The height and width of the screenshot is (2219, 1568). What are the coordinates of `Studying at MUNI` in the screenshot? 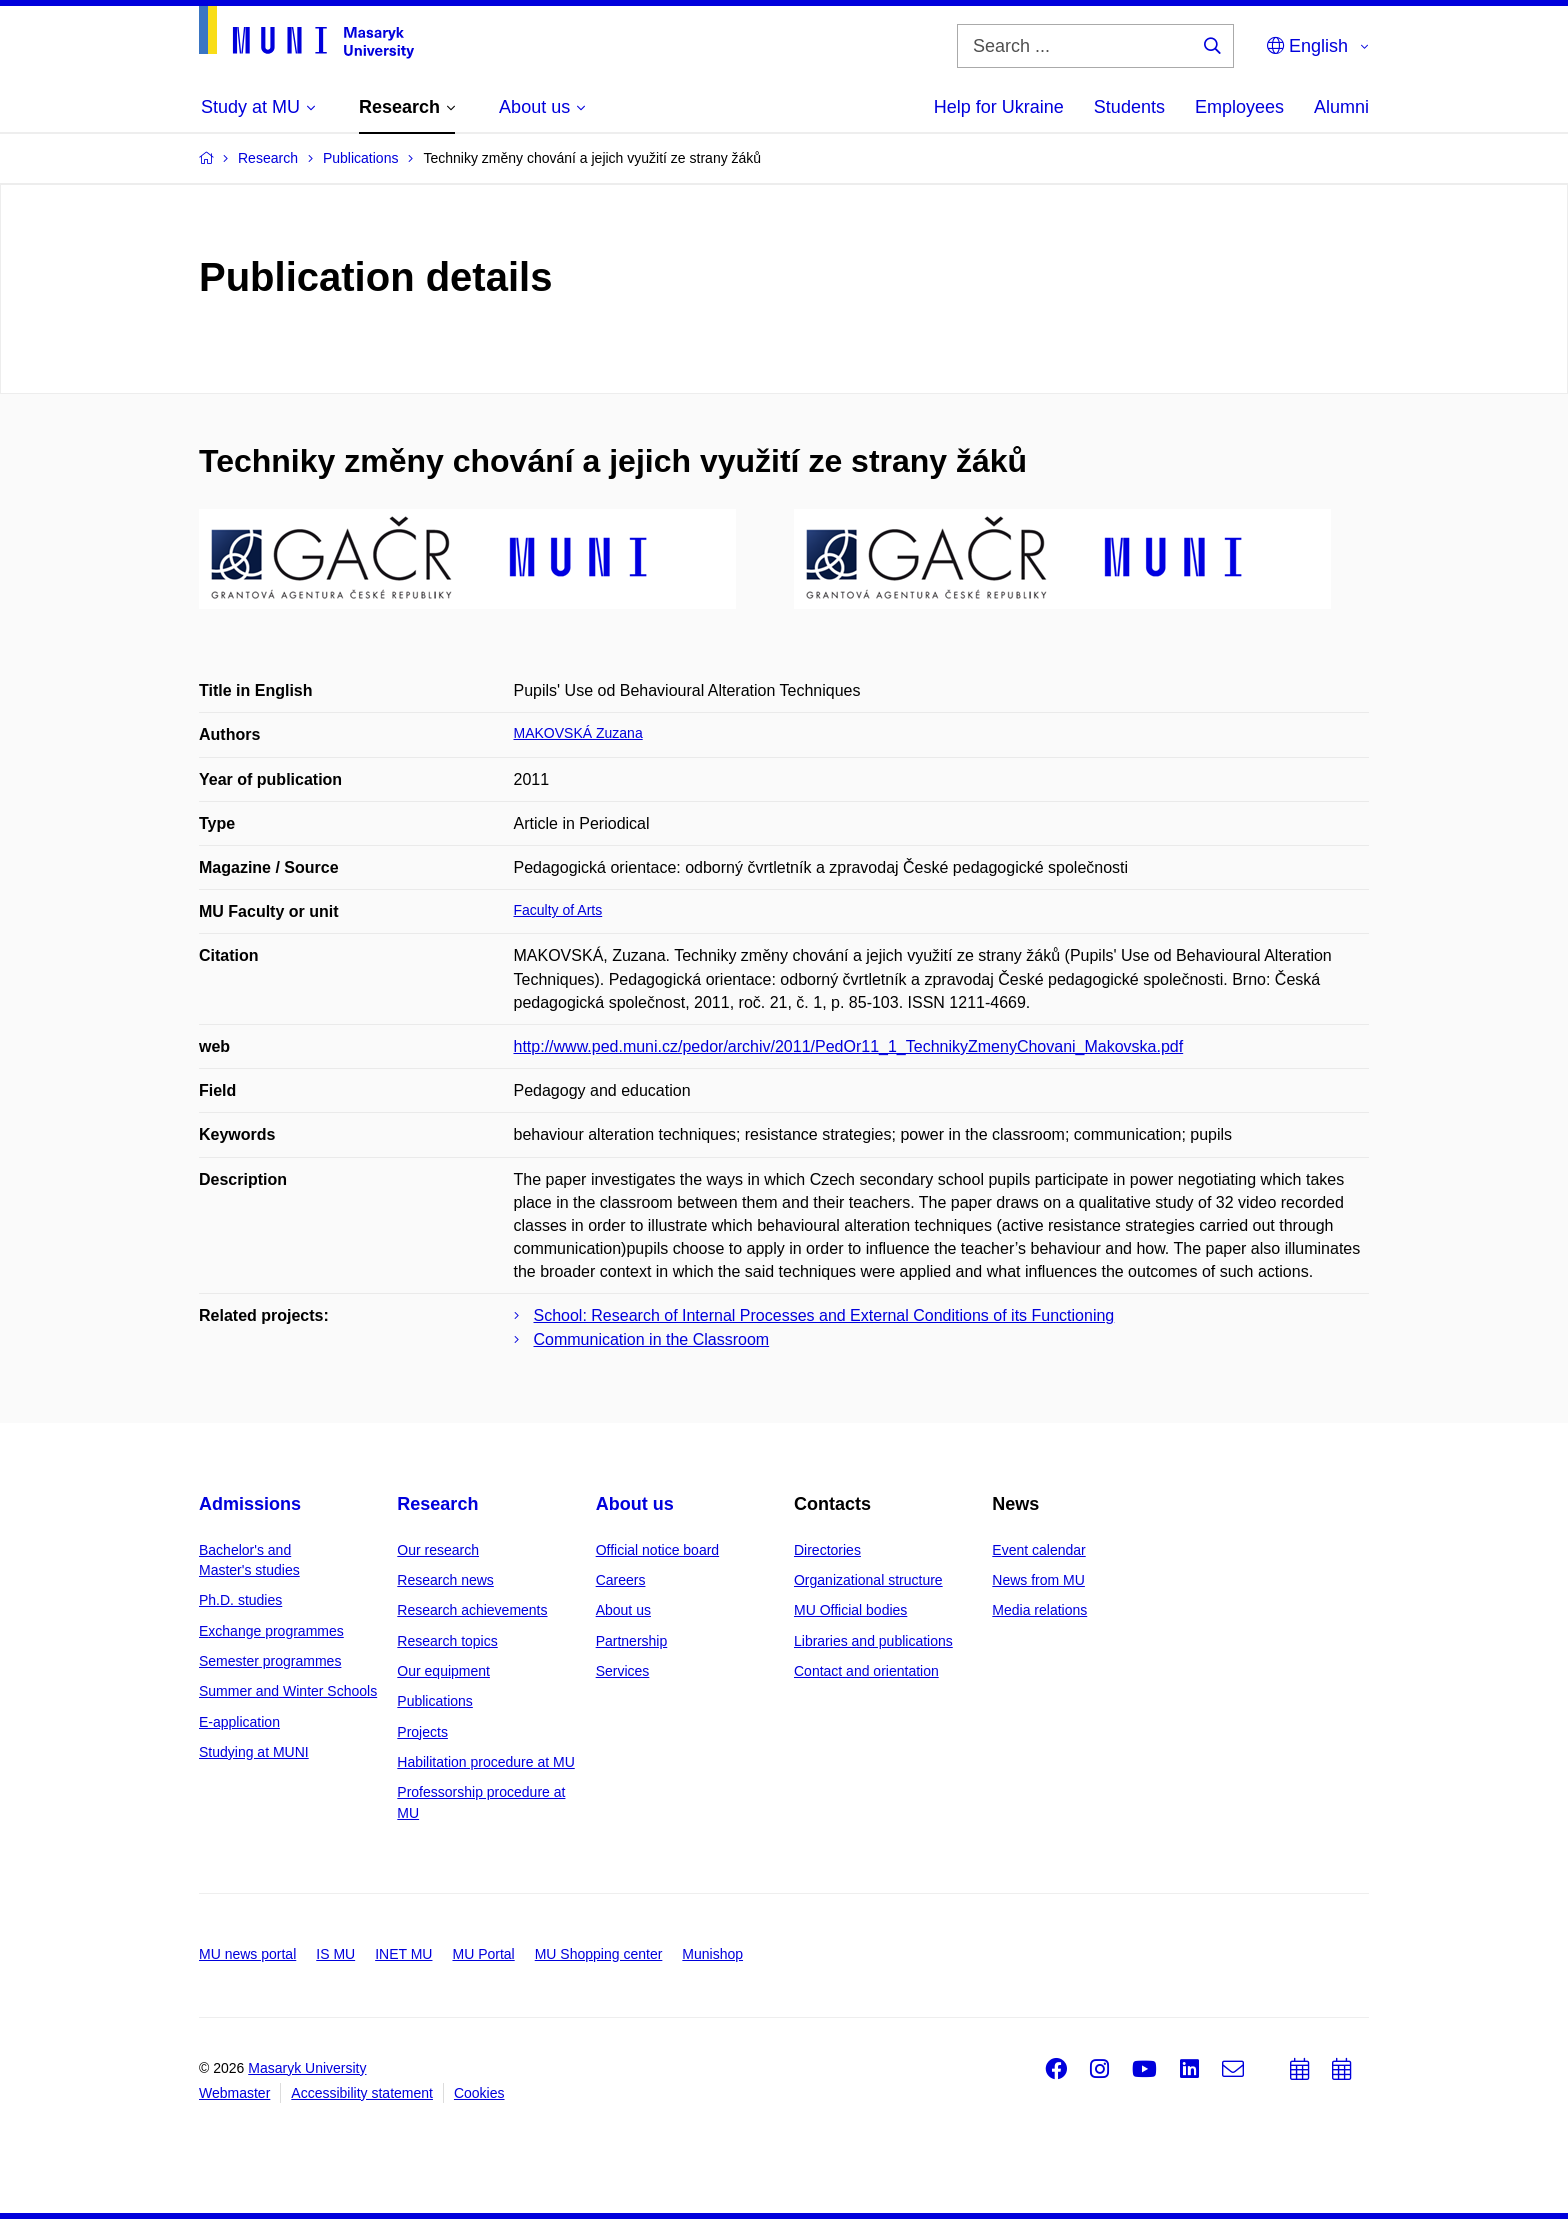 It's located at (254, 1752).